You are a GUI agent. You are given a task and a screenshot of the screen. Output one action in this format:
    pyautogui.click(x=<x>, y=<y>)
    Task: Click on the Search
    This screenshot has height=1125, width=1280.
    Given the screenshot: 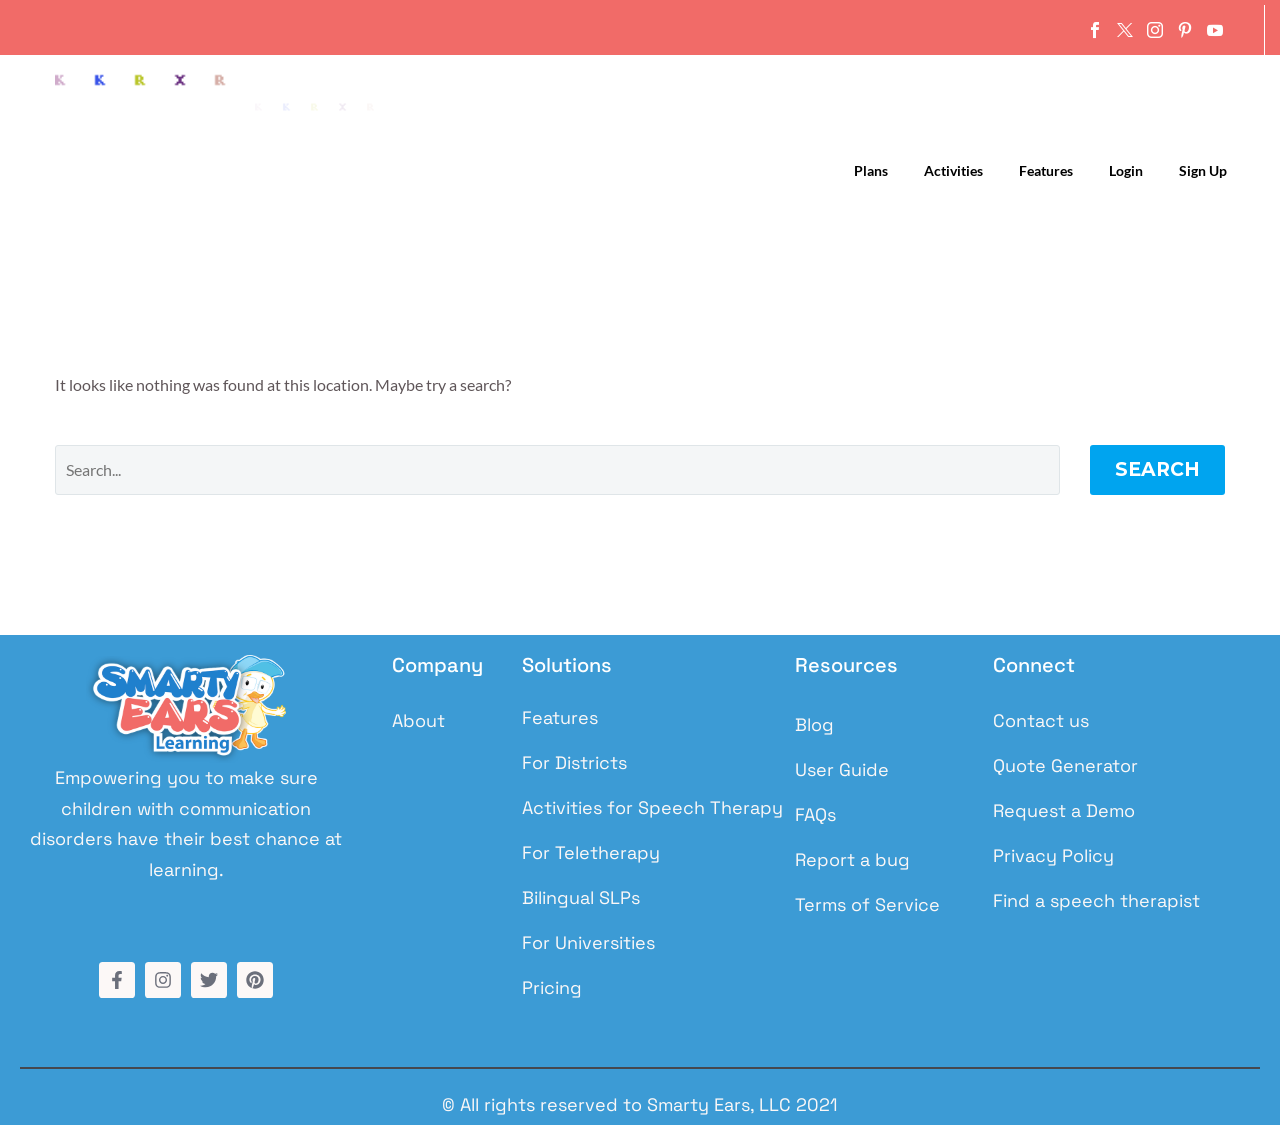 What is the action you would take?
    pyautogui.click(x=1157, y=469)
    